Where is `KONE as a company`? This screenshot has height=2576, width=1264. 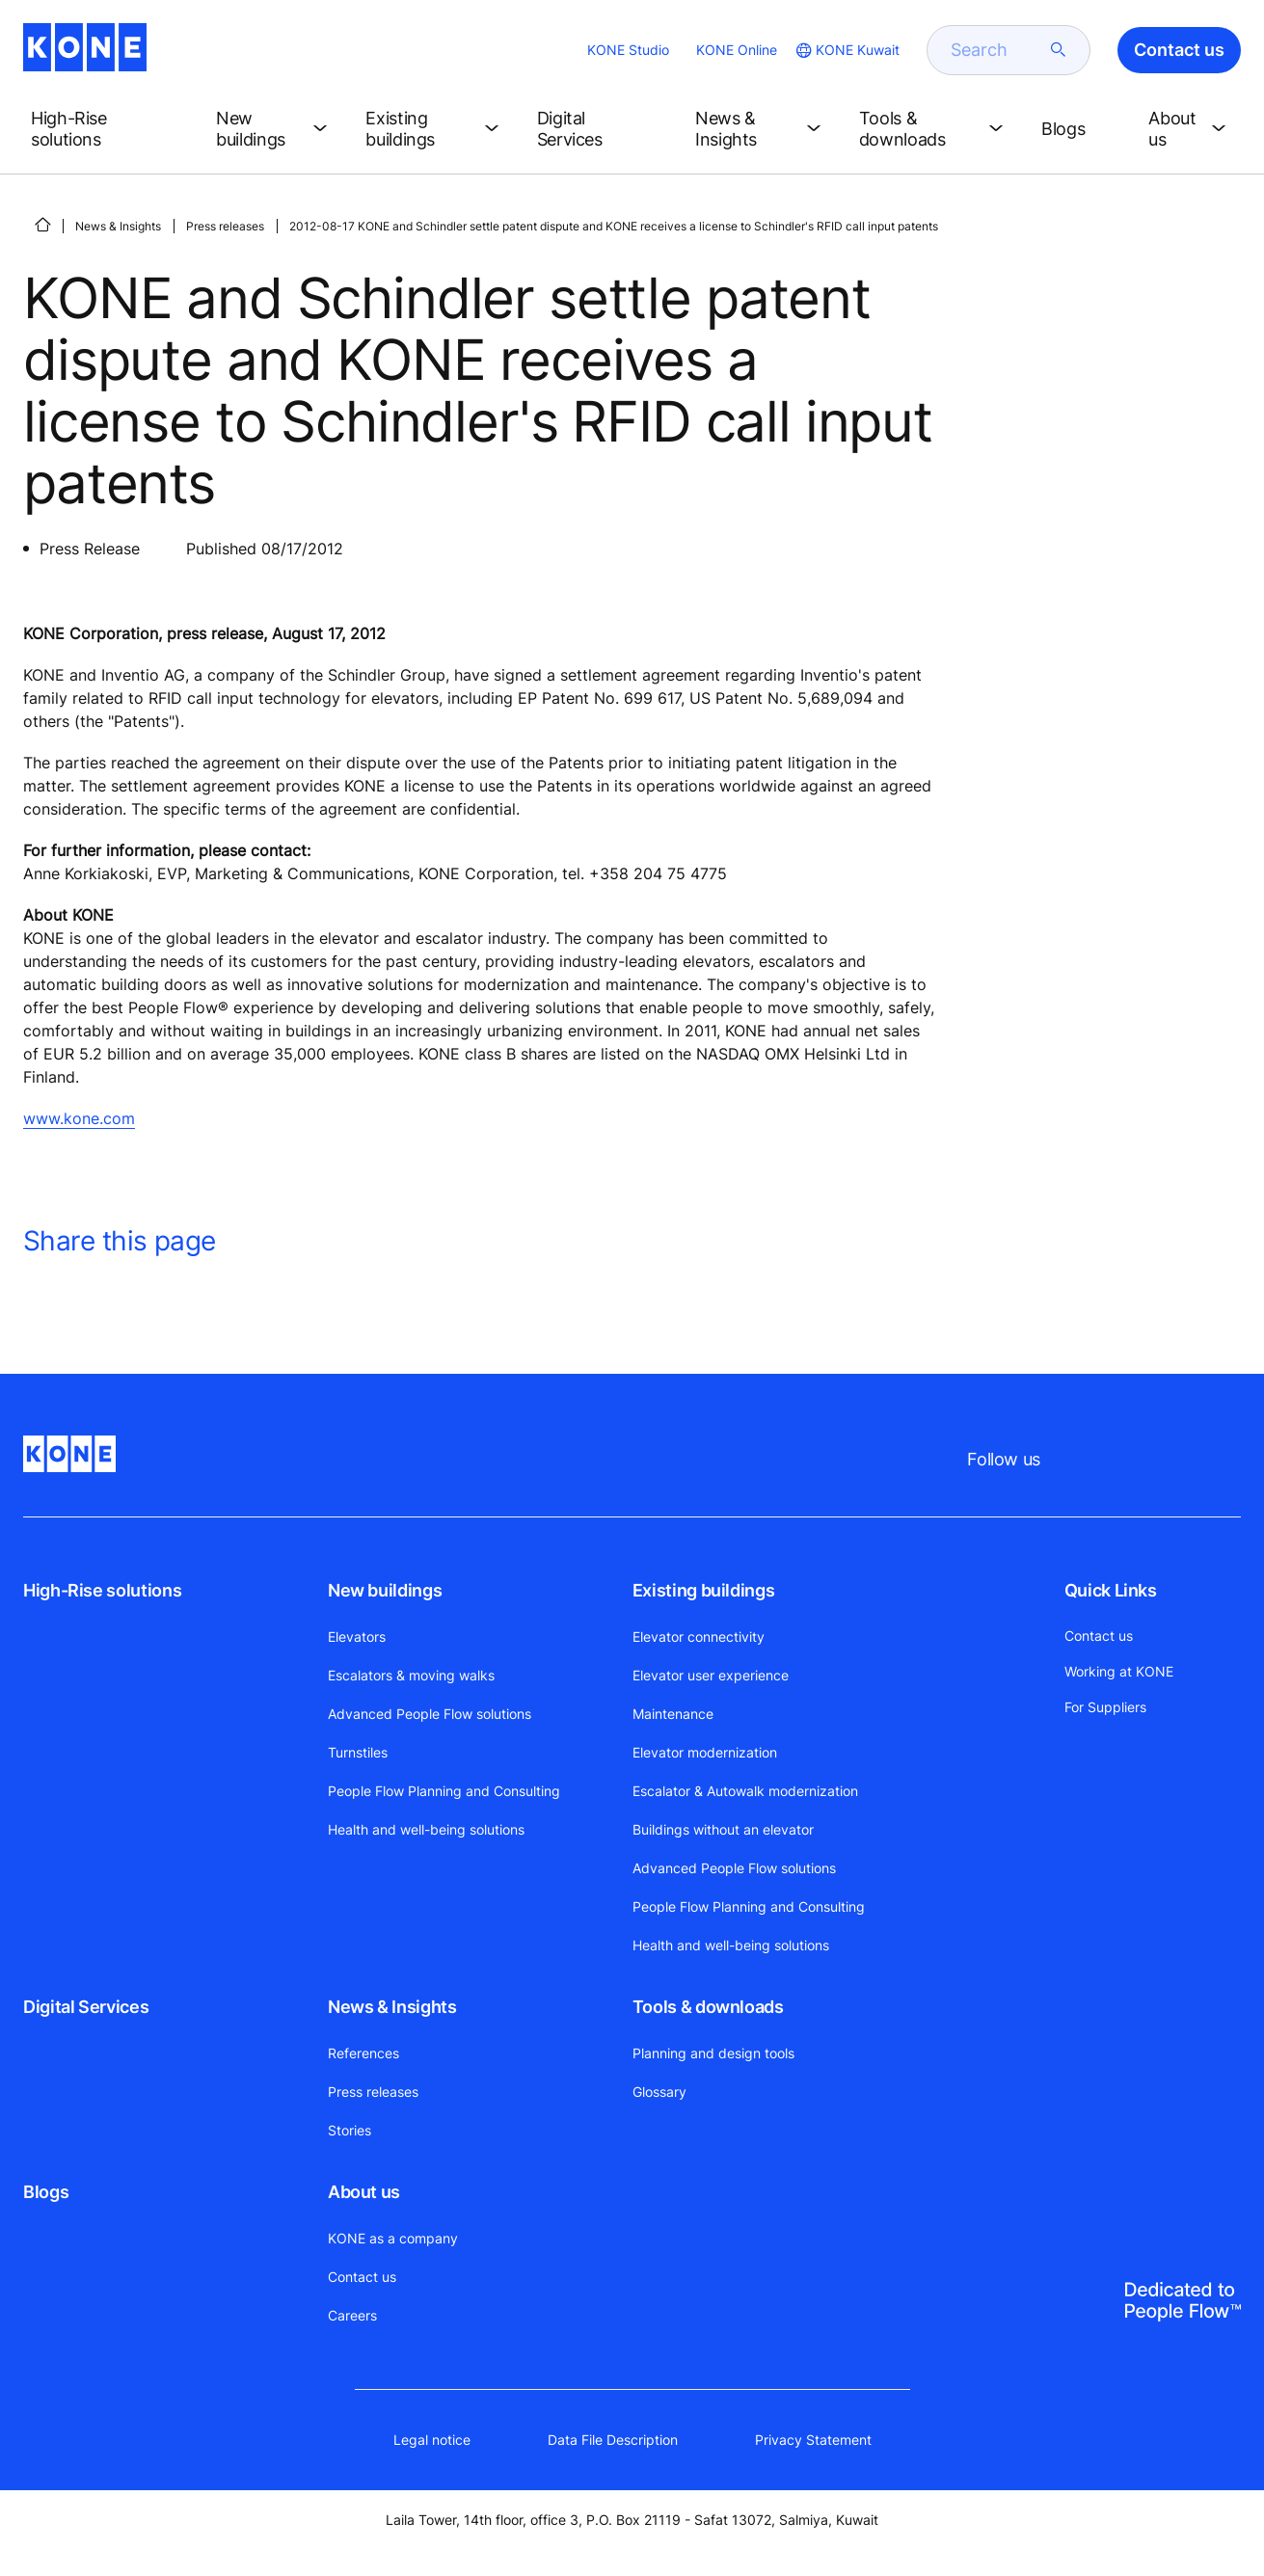
KONE as a company is located at coordinates (393, 2238).